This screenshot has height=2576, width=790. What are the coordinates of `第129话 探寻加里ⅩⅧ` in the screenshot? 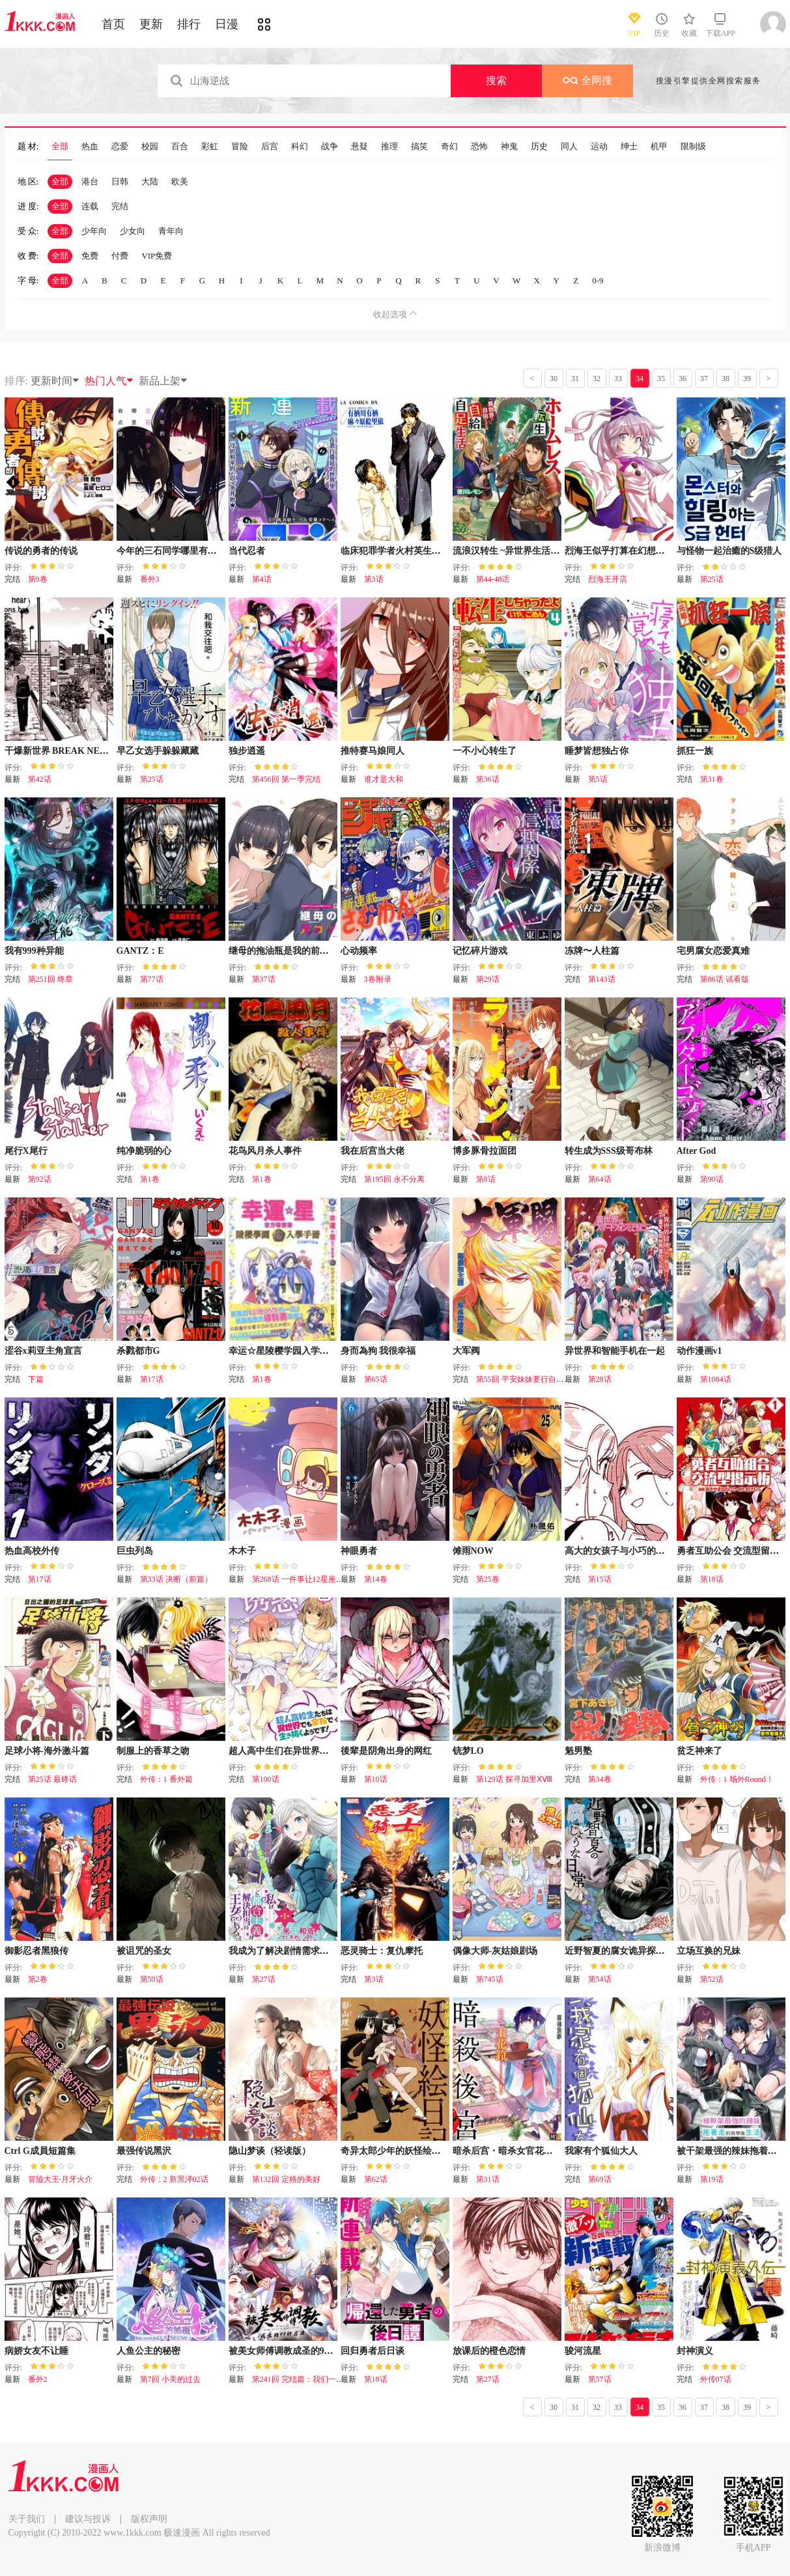 It's located at (514, 1779).